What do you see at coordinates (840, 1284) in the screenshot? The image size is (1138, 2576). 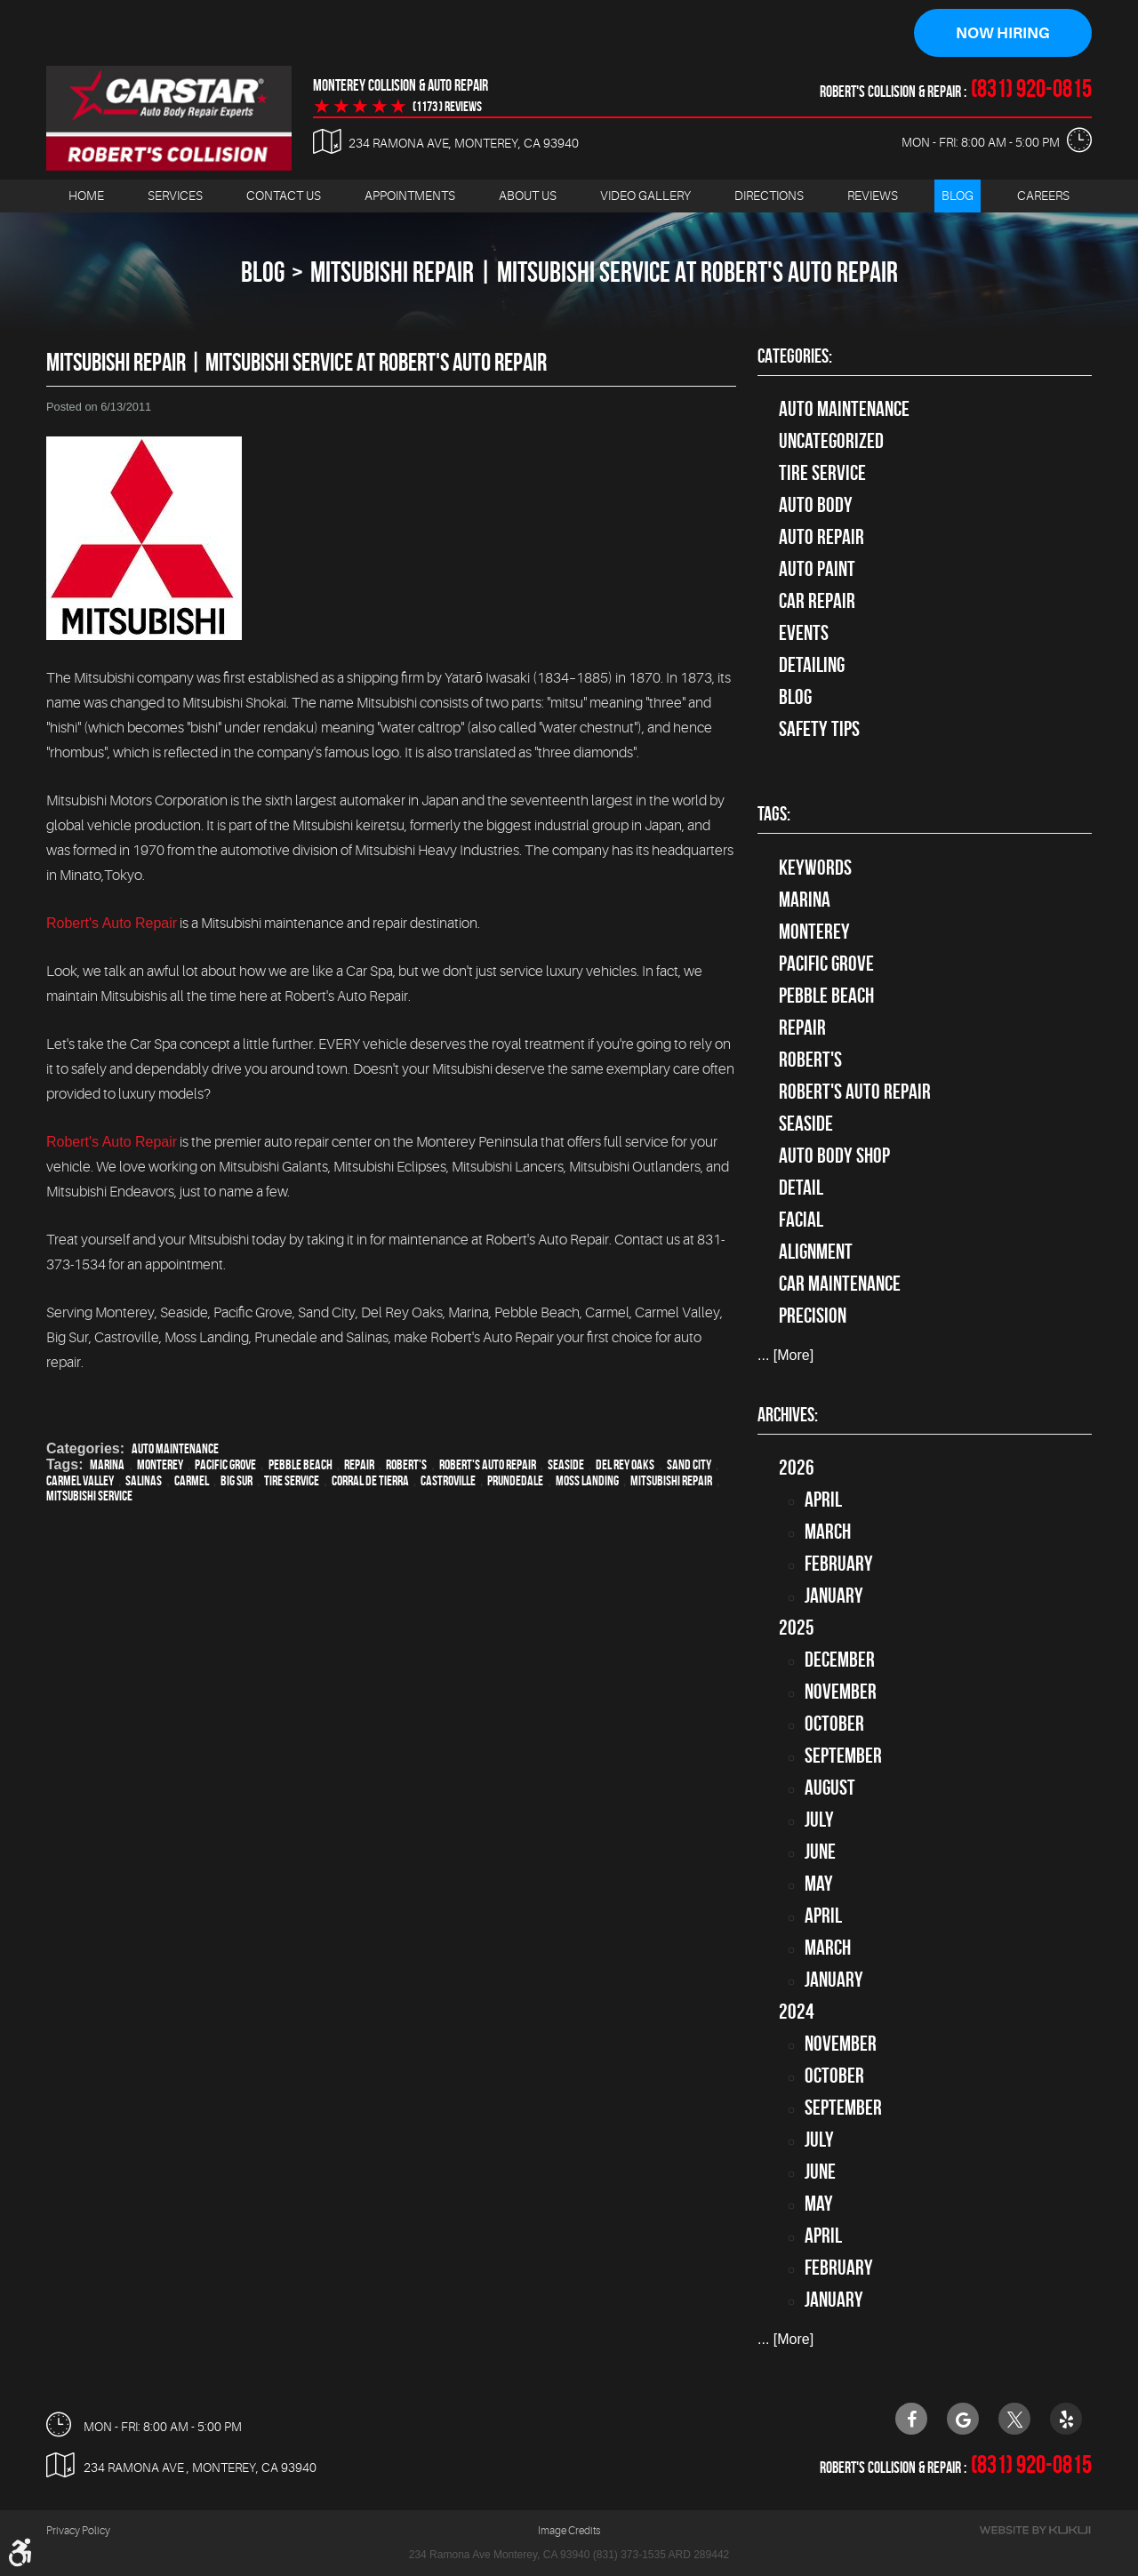 I see `car maintenance` at bounding box center [840, 1284].